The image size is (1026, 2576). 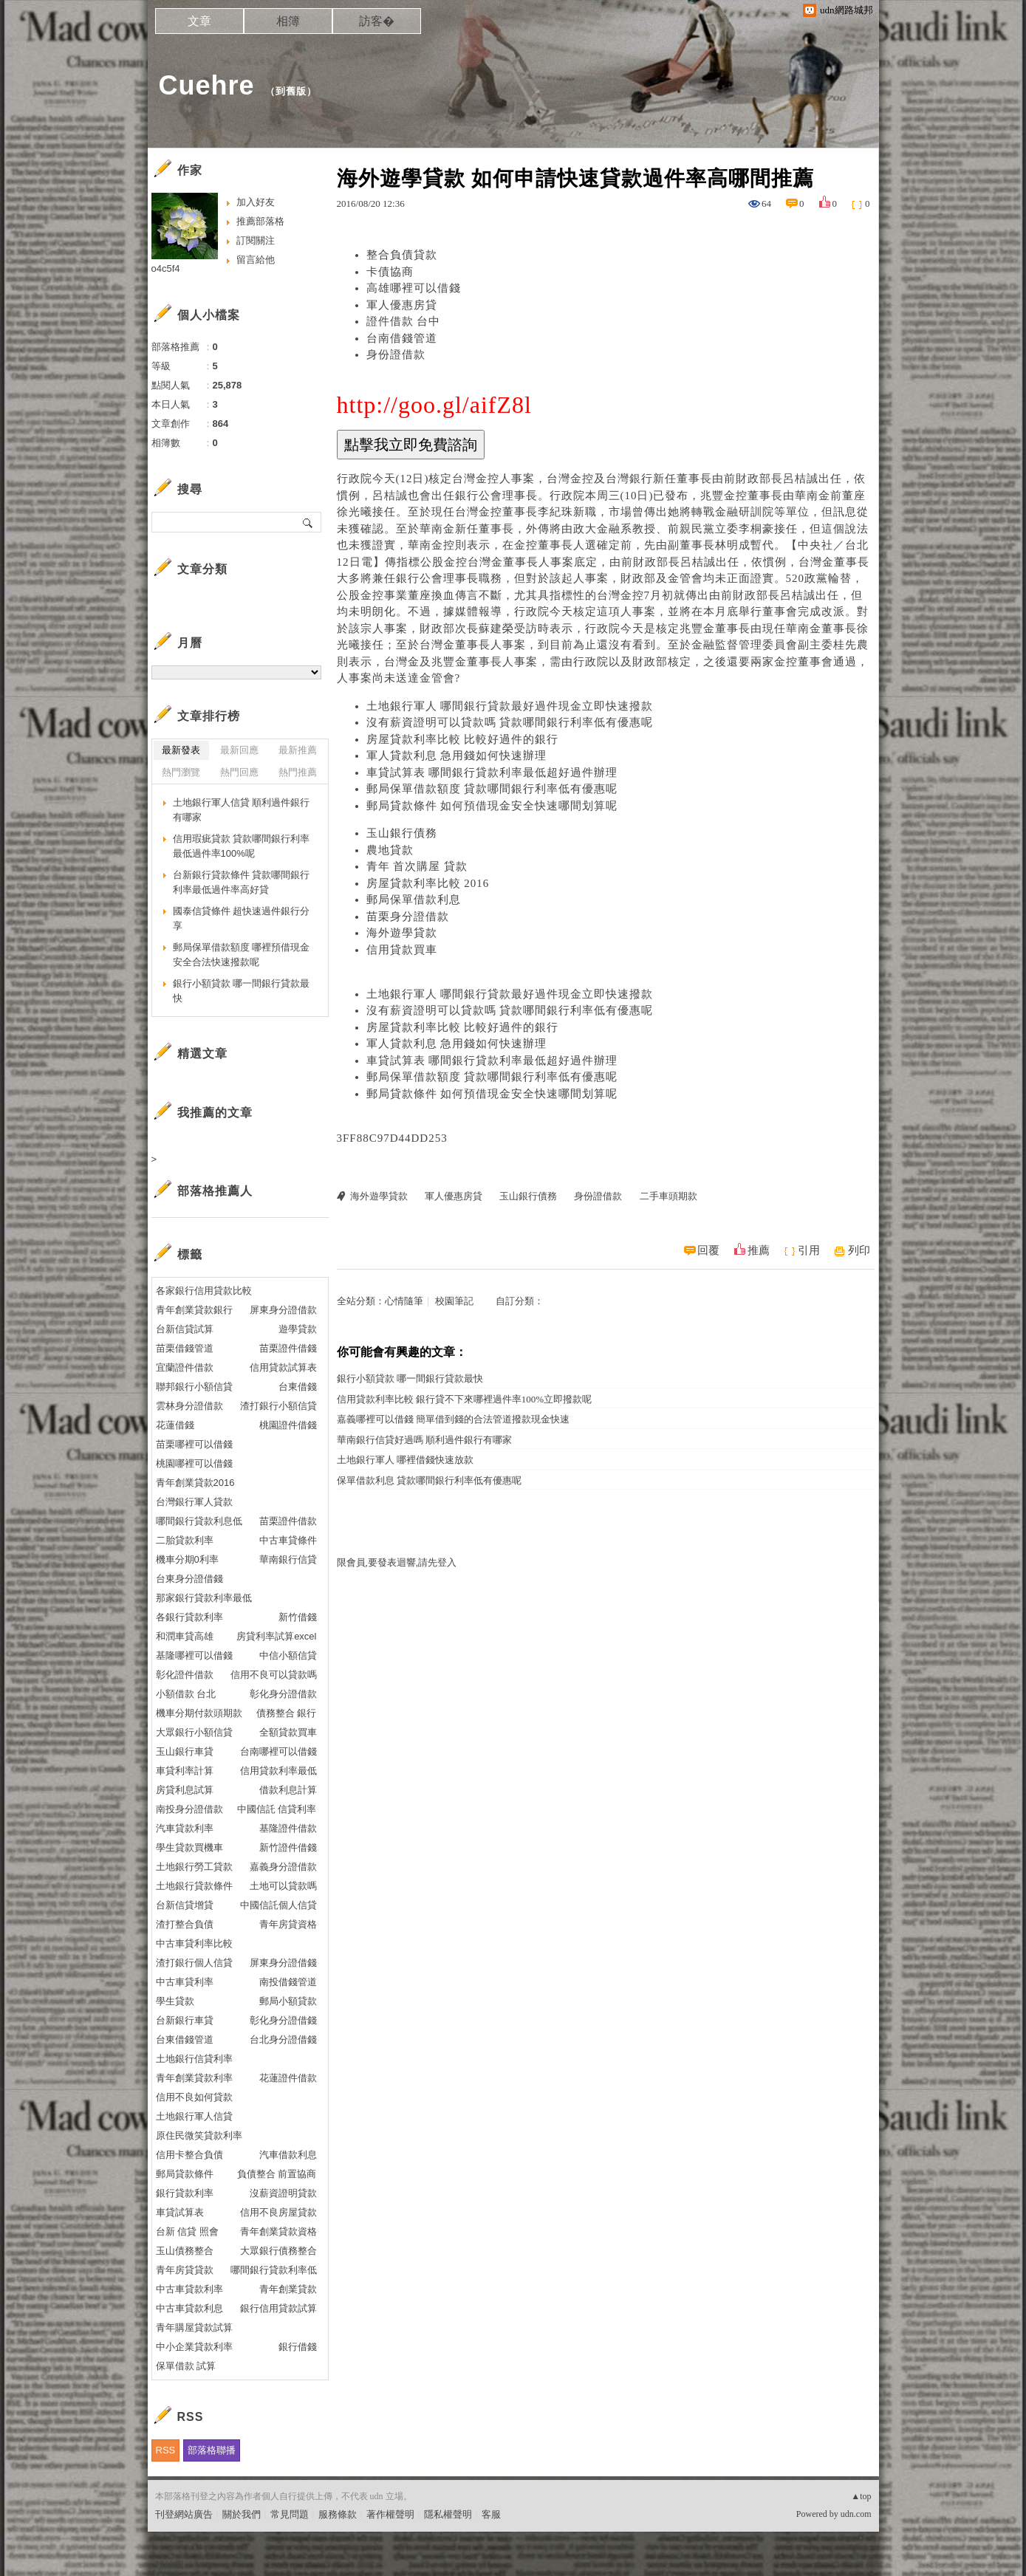 What do you see at coordinates (241, 846) in the screenshot?
I see `信用瑕疵貸款 貸款哪間銀行利率最低過件率100%呢` at bounding box center [241, 846].